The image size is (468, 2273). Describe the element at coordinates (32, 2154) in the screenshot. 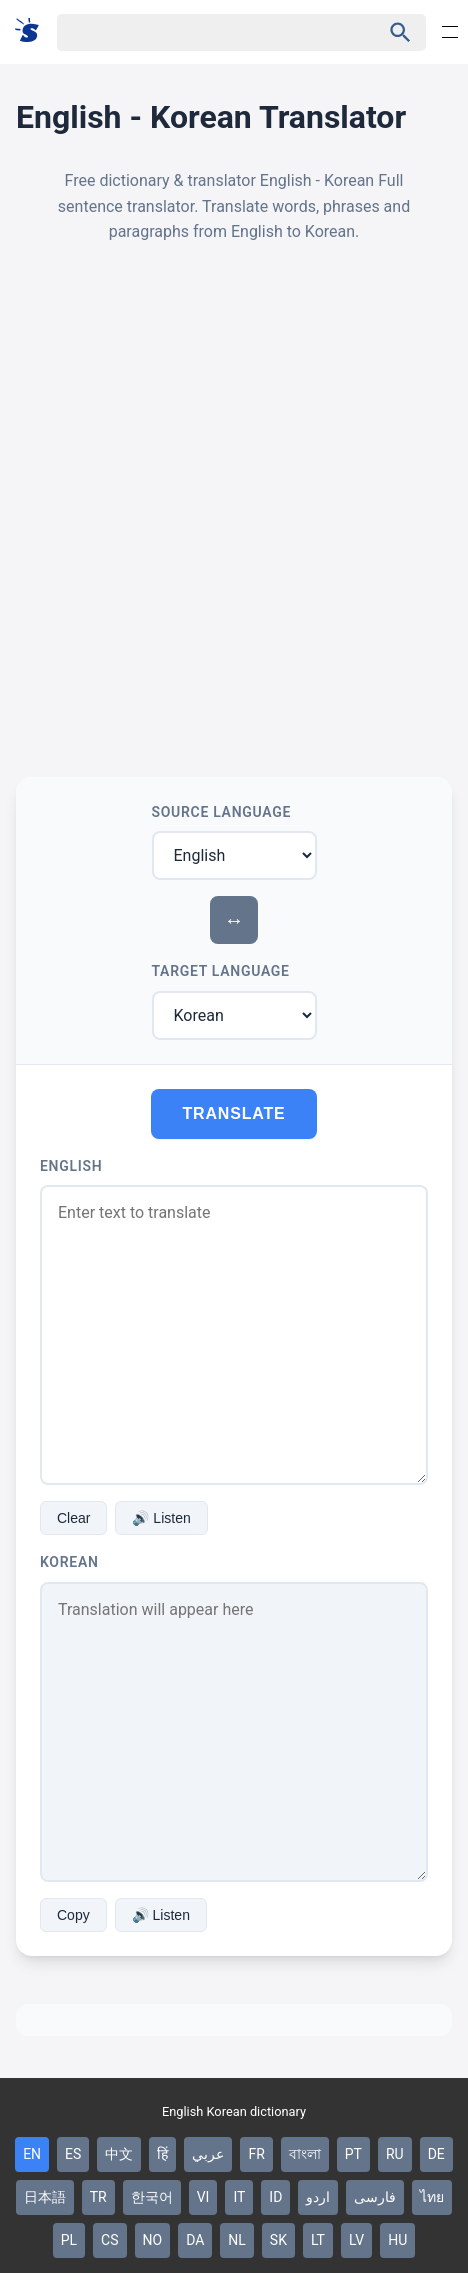

I see `EN` at that location.